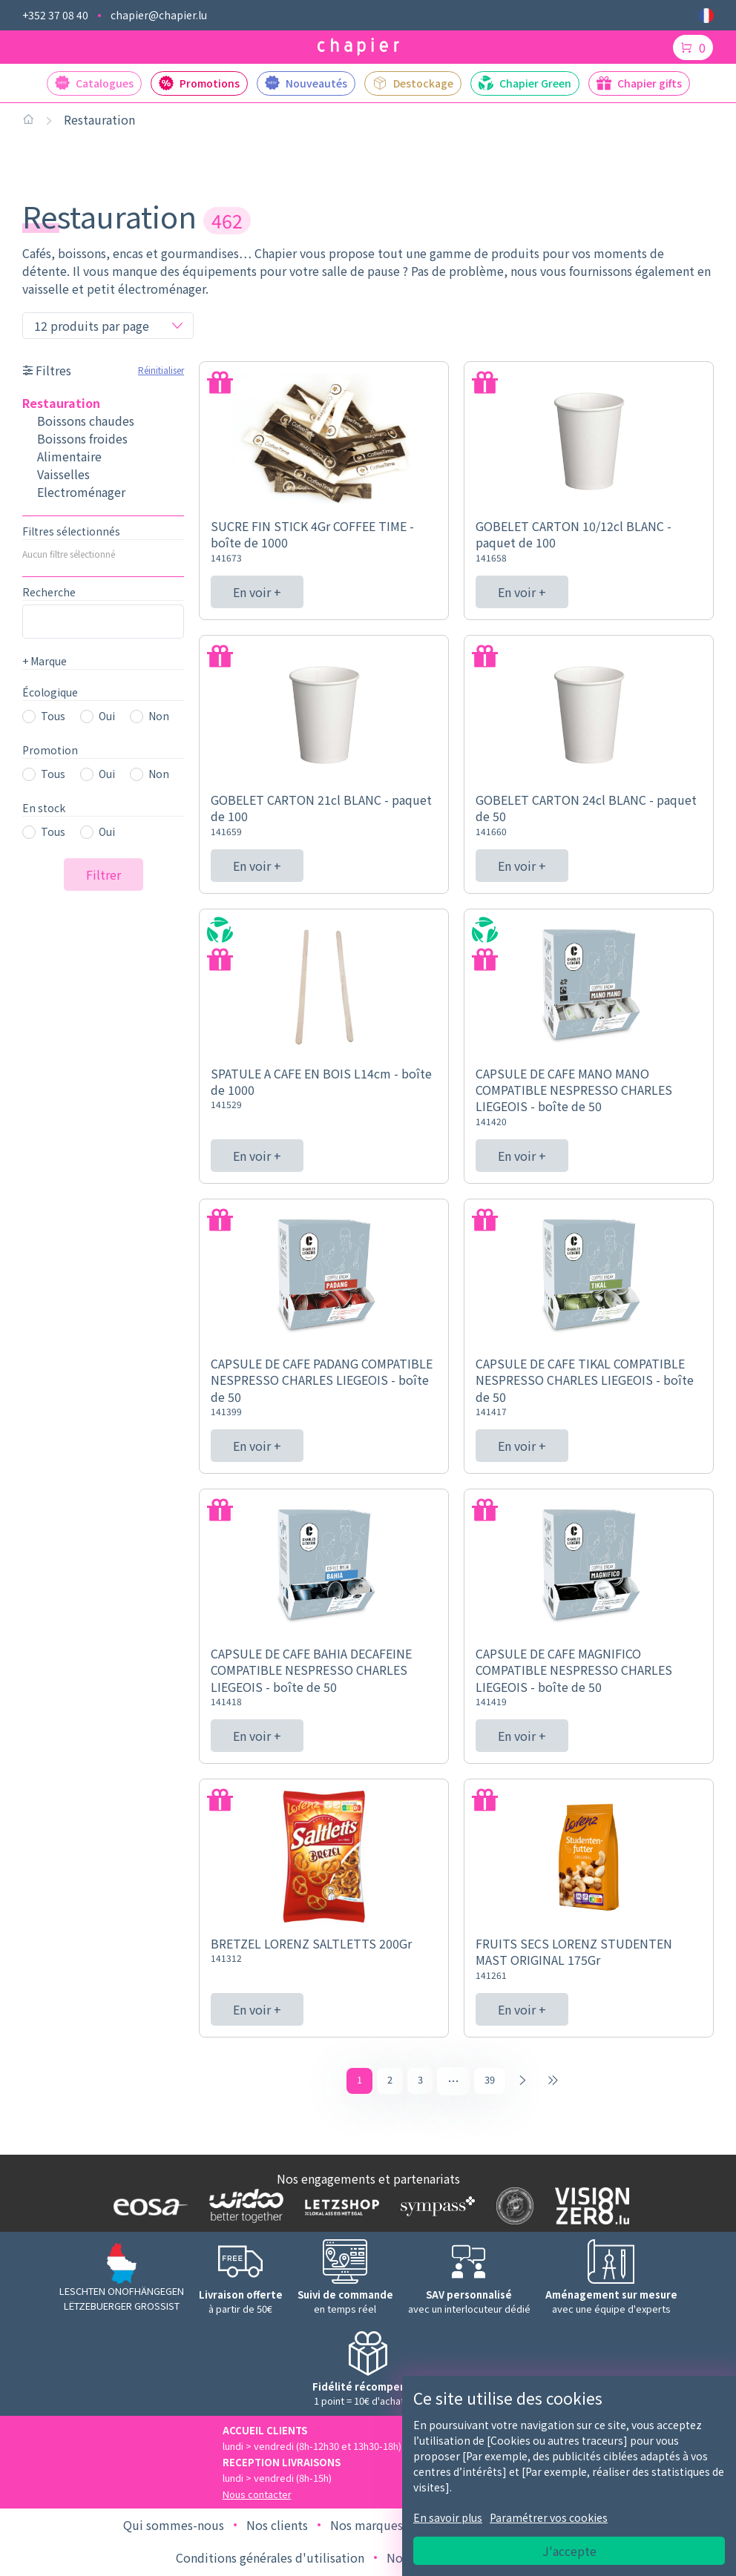 The image size is (736, 2576). What do you see at coordinates (257, 592) in the screenshot?
I see `En voir +` at bounding box center [257, 592].